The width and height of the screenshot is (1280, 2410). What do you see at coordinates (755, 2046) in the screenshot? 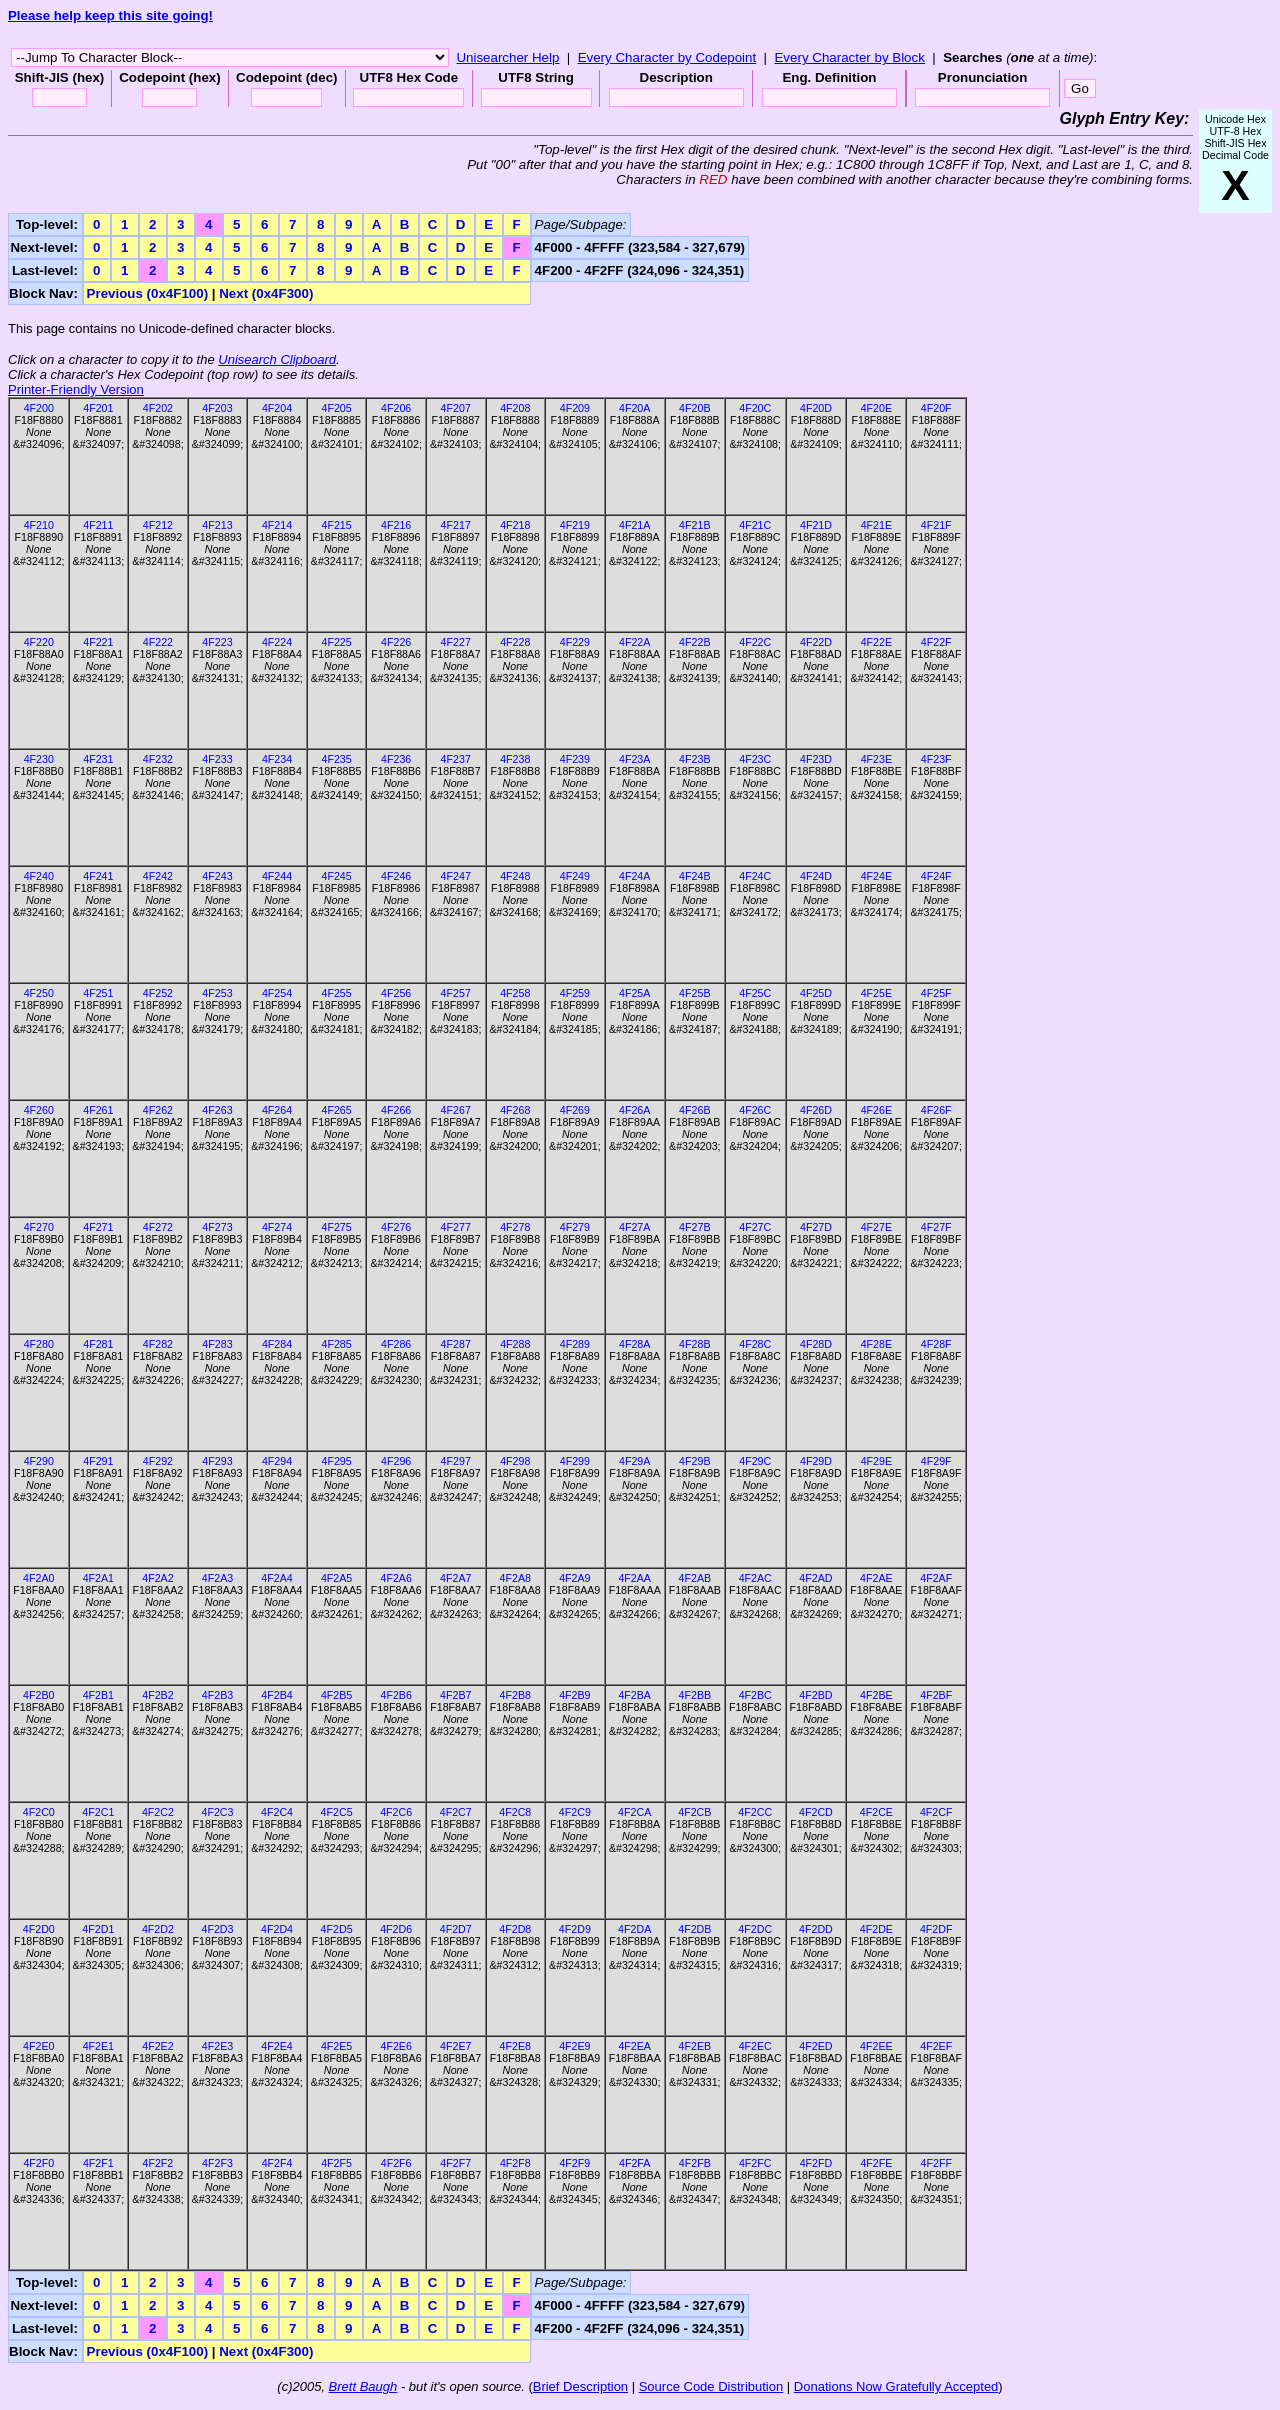
I see `4F2EC` at bounding box center [755, 2046].